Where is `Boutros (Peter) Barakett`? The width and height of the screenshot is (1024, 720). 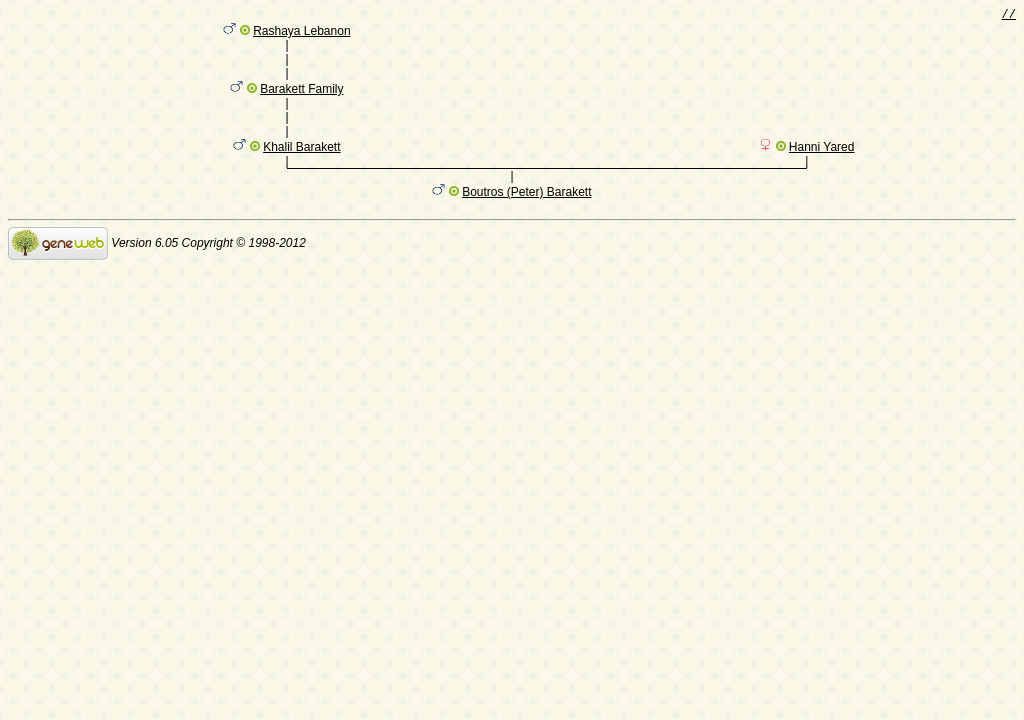
Boutros (Peter) Barakett is located at coordinates (526, 219).